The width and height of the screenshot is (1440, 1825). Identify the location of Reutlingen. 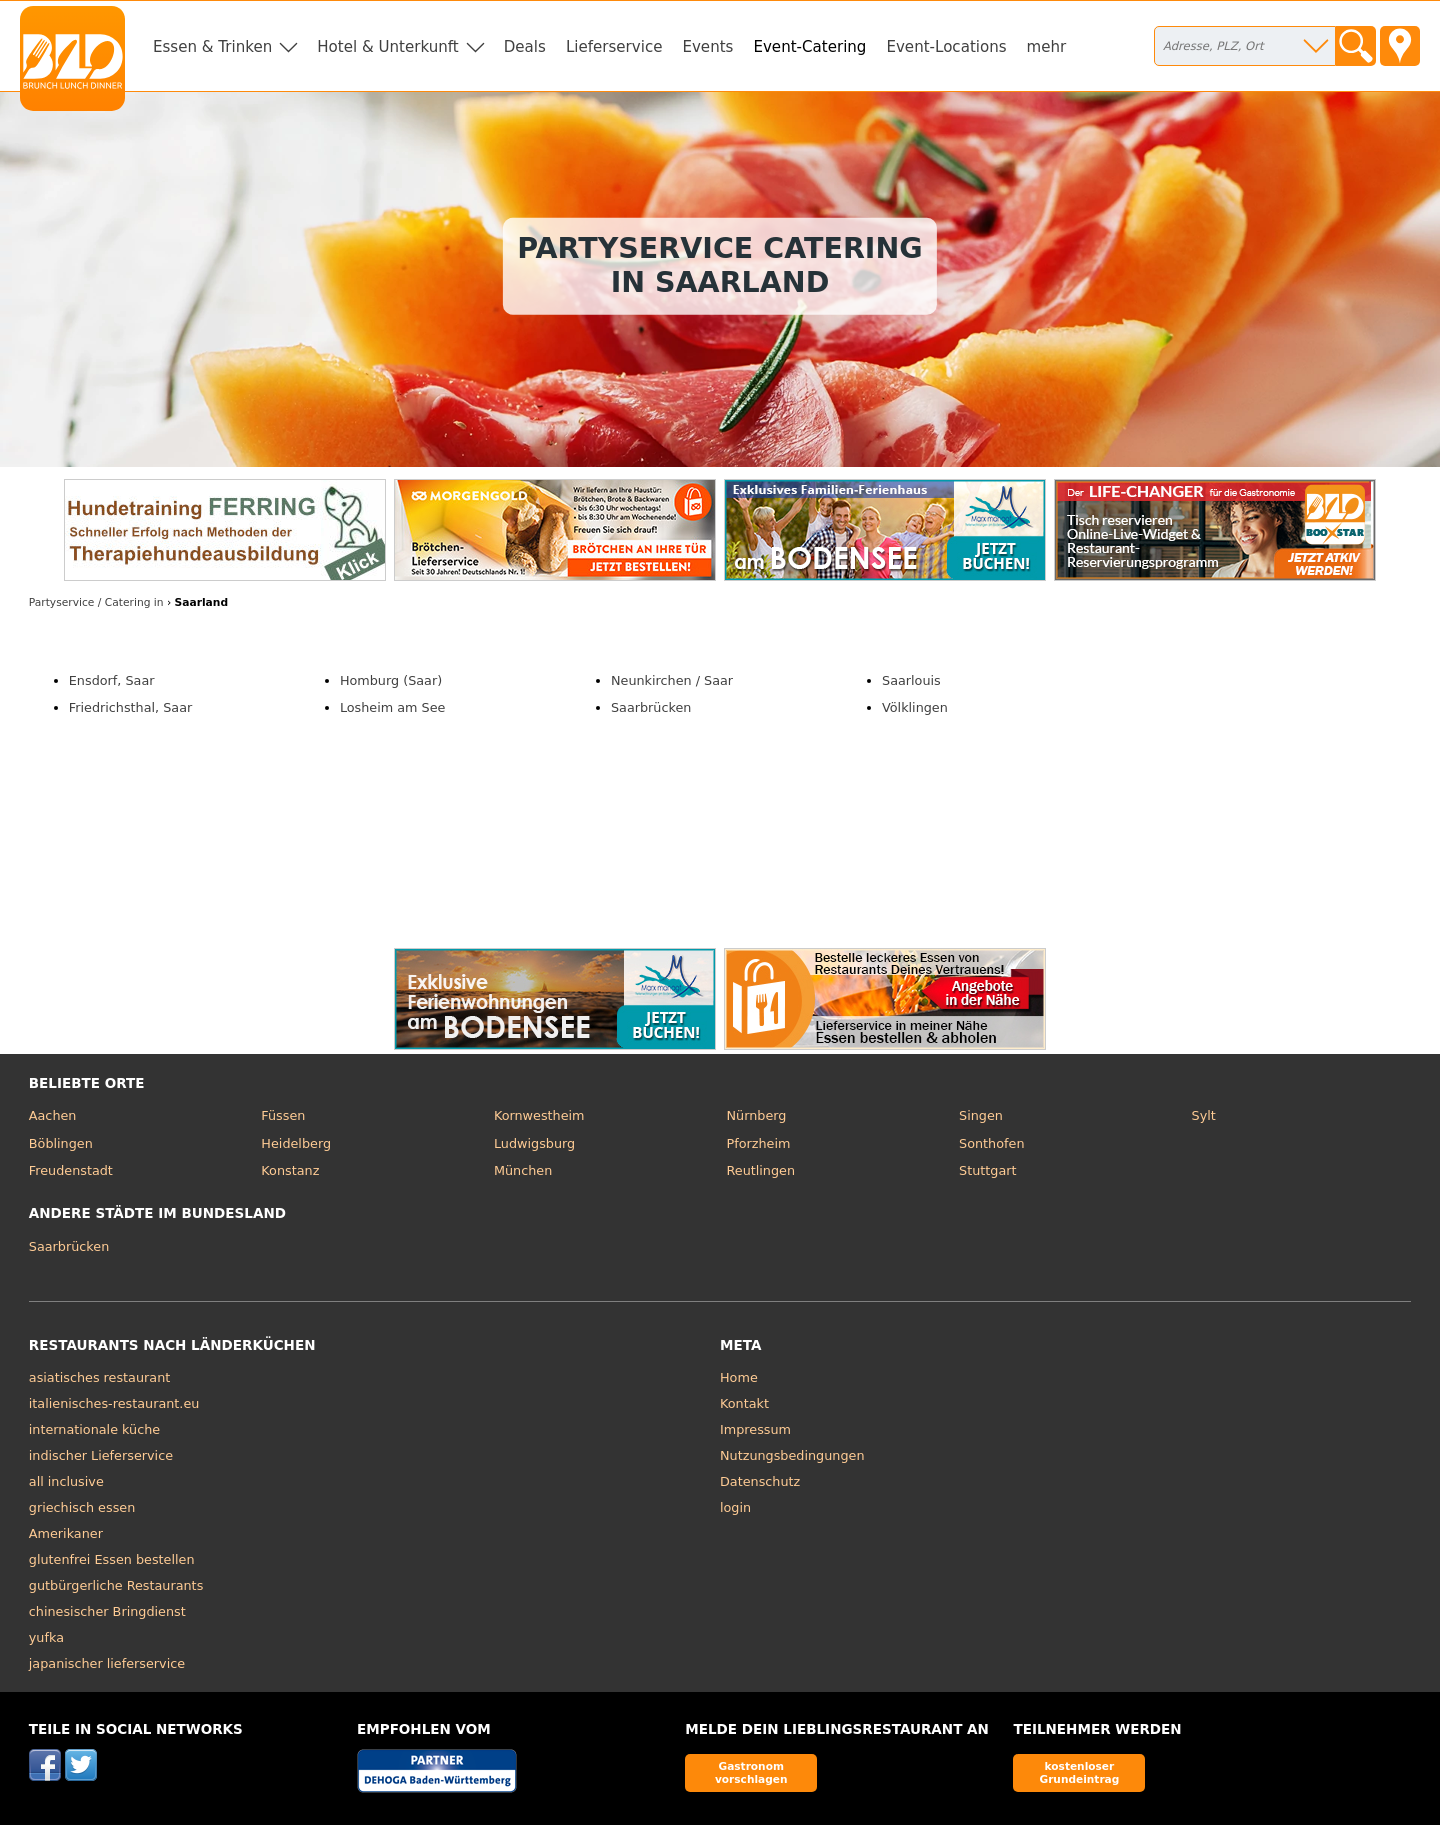
(760, 1170).